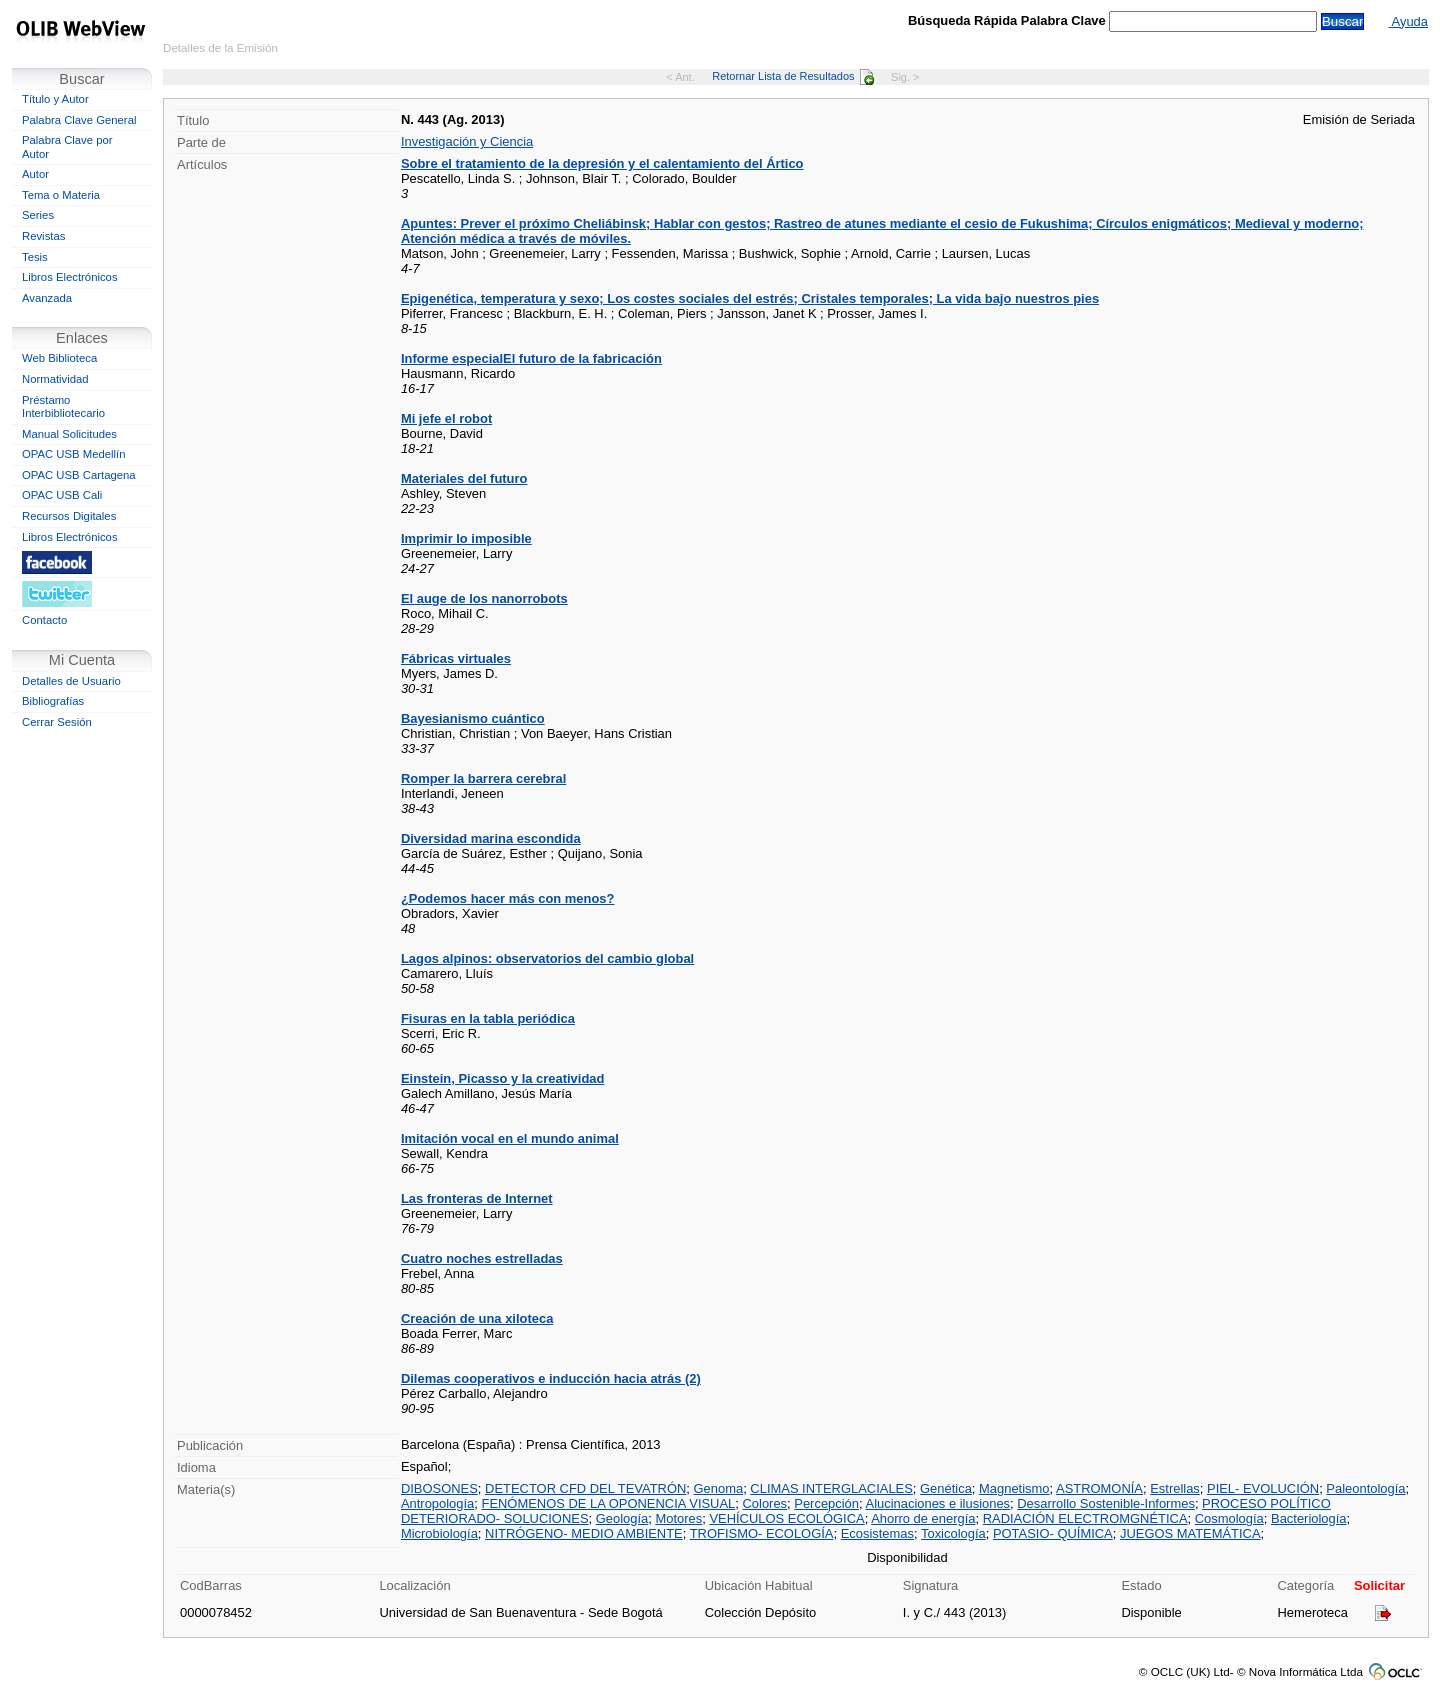 Image resolution: width=1440 pixels, height=1690 pixels. I want to click on Creación de una xiloteca, so click(477, 1318).